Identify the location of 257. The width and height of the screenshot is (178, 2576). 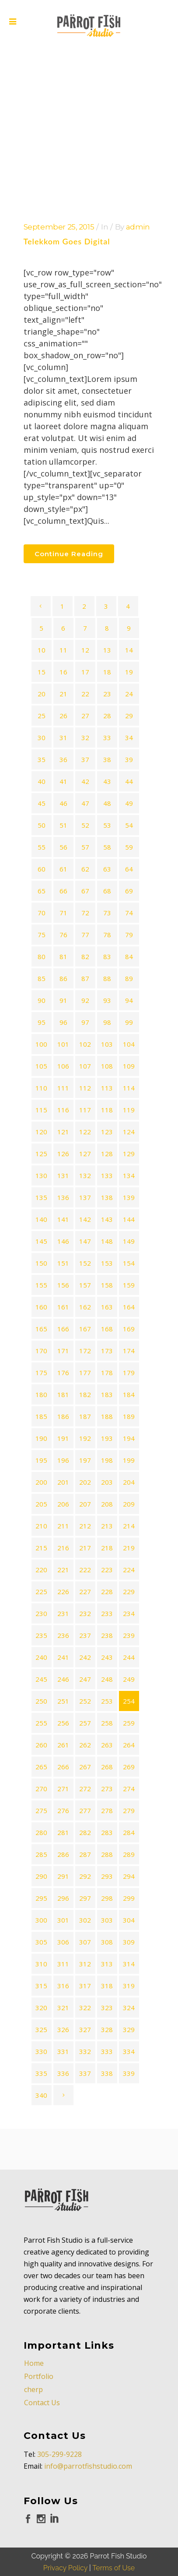
(85, 1723).